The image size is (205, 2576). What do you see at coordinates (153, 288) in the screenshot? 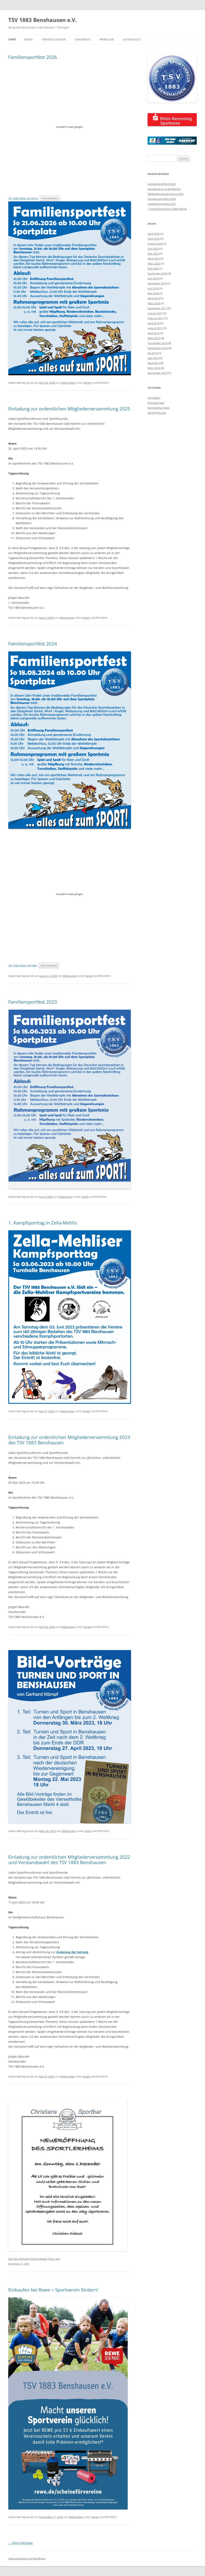
I see `Juni 2018` at bounding box center [153, 288].